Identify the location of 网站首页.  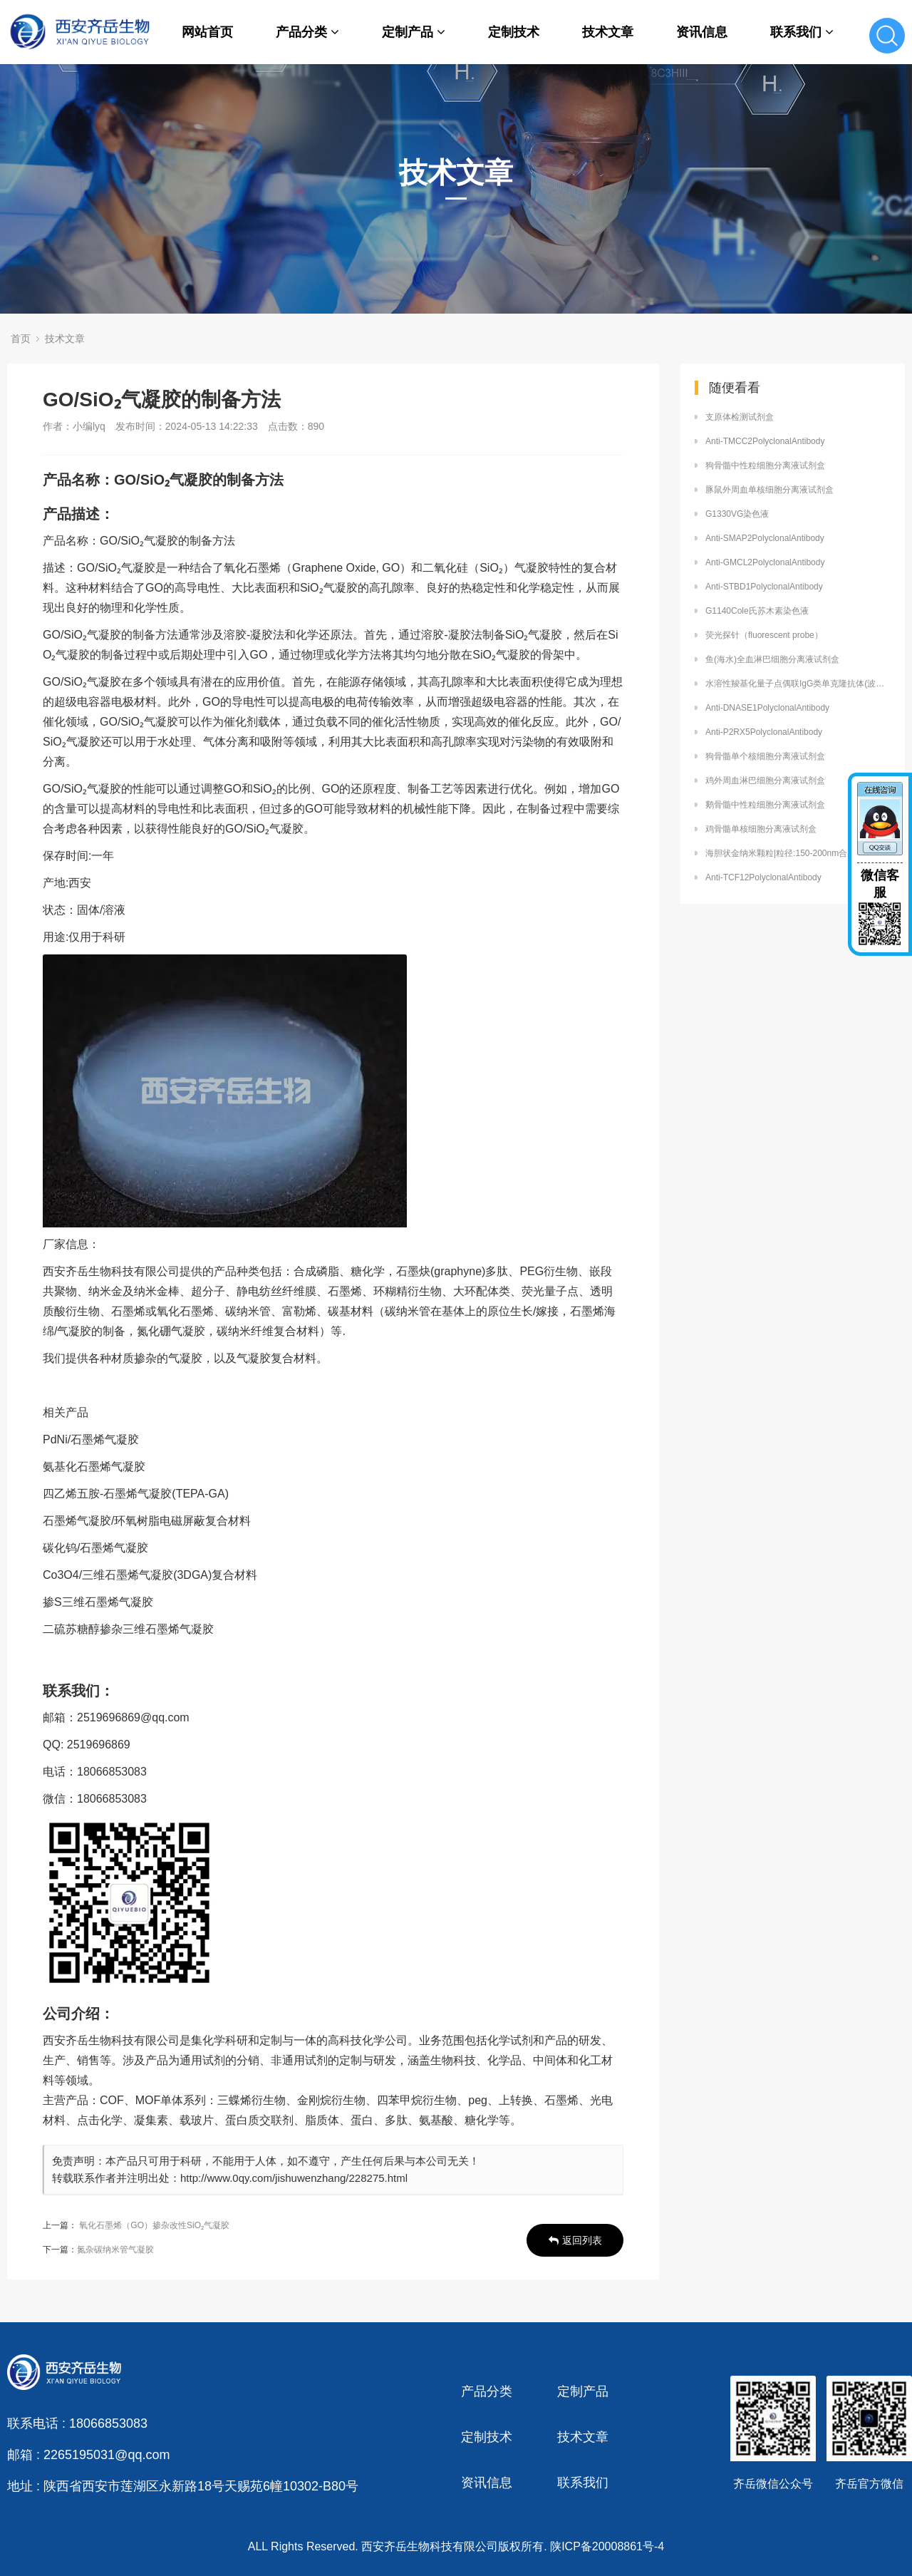
(207, 32).